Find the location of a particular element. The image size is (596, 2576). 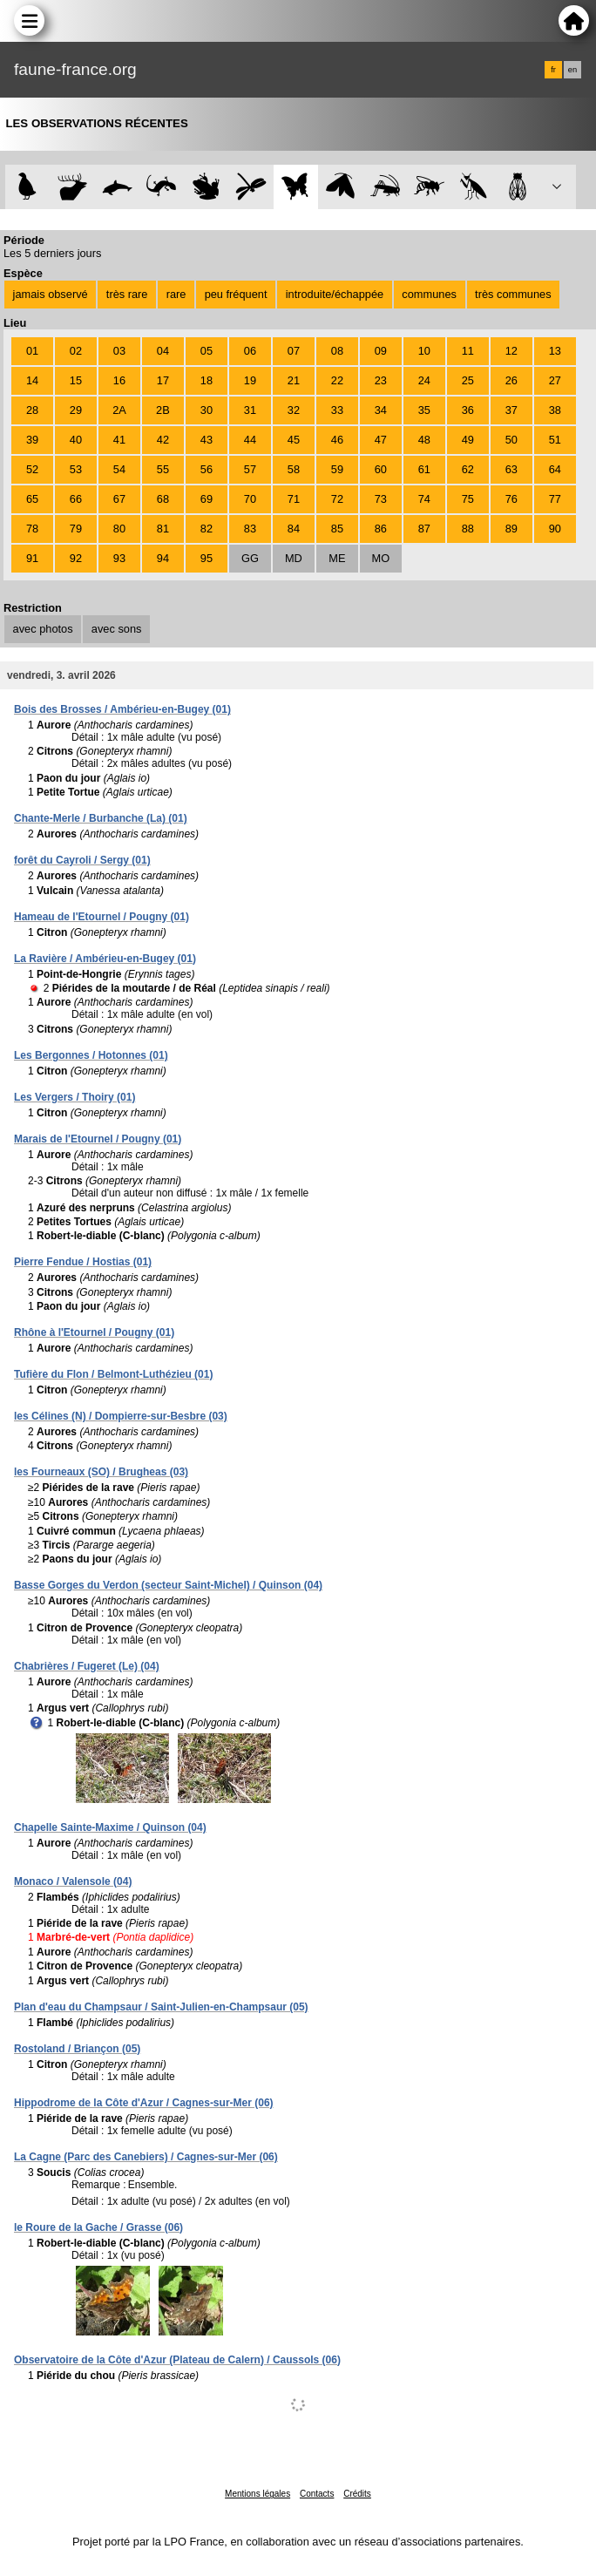

44 is located at coordinates (250, 439).